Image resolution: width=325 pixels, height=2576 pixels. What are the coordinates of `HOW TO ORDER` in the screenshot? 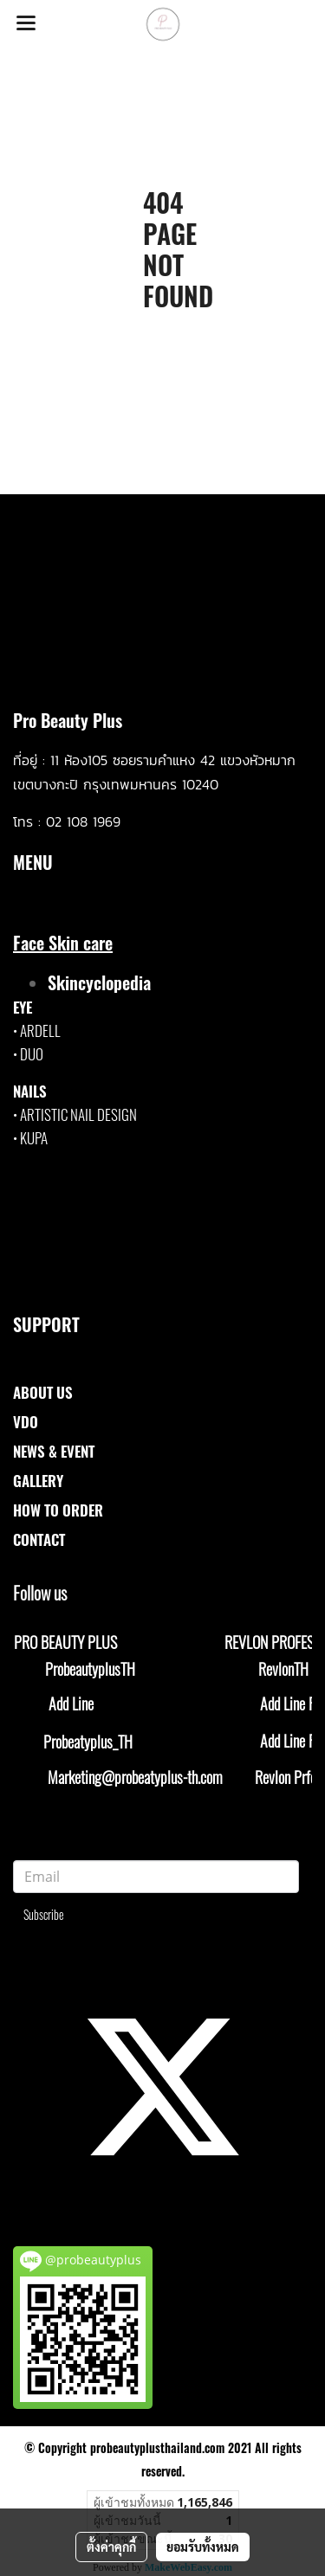 It's located at (58, 1510).